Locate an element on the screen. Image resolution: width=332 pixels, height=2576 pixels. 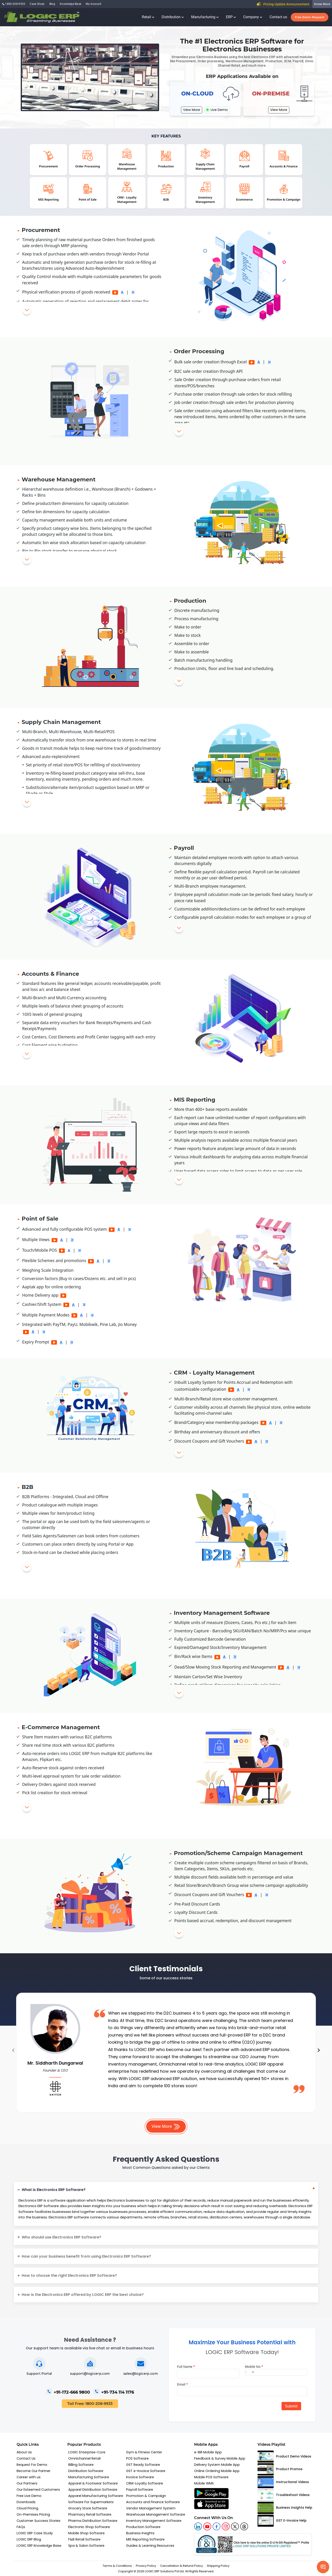
Accounts and Finance Software is located at coordinates (153, 2502).